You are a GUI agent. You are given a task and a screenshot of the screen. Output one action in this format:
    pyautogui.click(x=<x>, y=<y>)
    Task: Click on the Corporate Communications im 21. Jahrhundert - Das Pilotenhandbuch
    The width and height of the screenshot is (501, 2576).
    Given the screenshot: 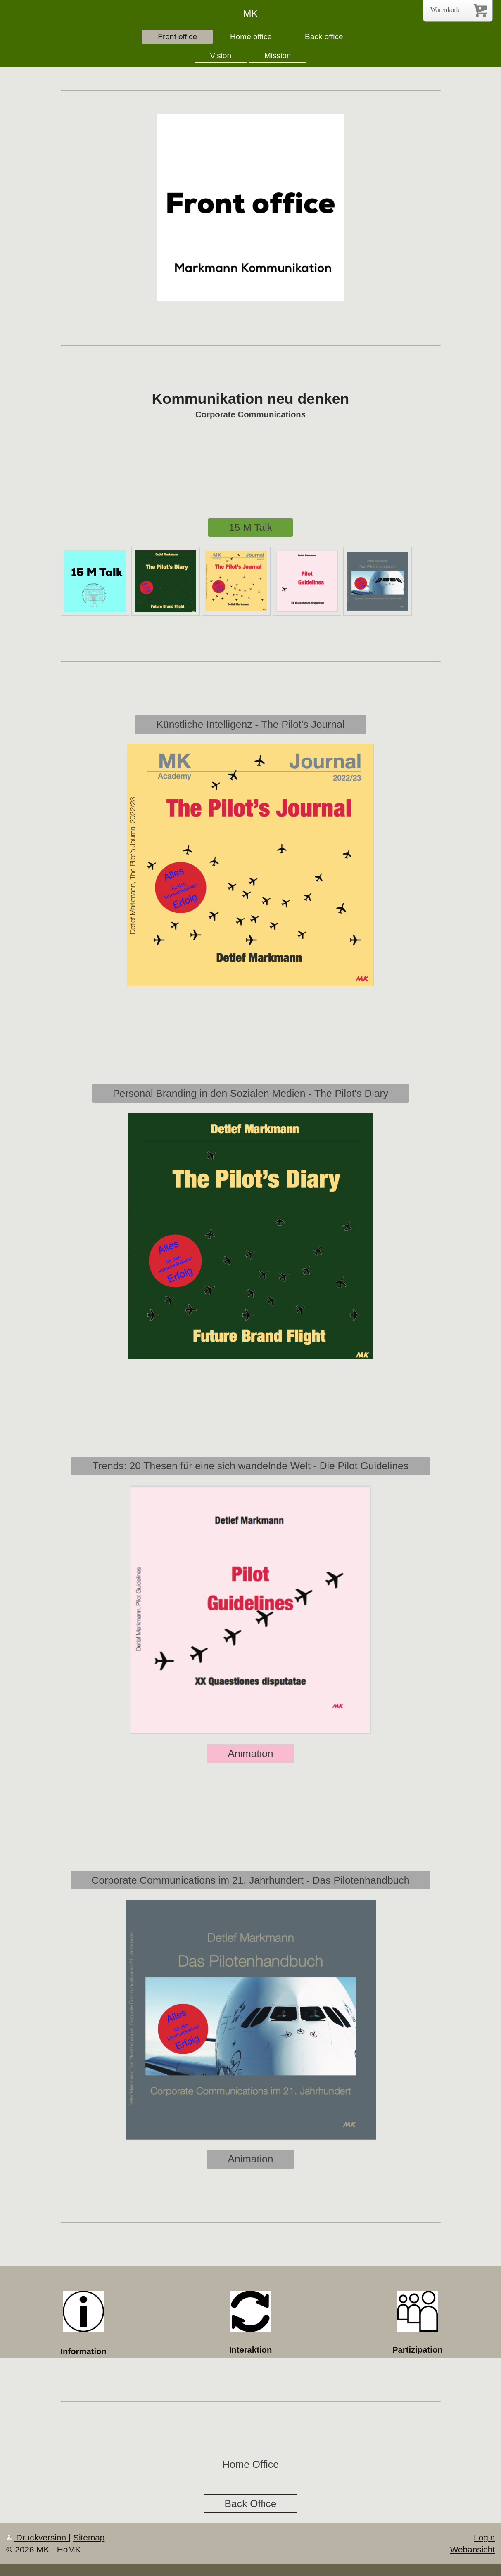 What is the action you would take?
    pyautogui.click(x=251, y=1880)
    